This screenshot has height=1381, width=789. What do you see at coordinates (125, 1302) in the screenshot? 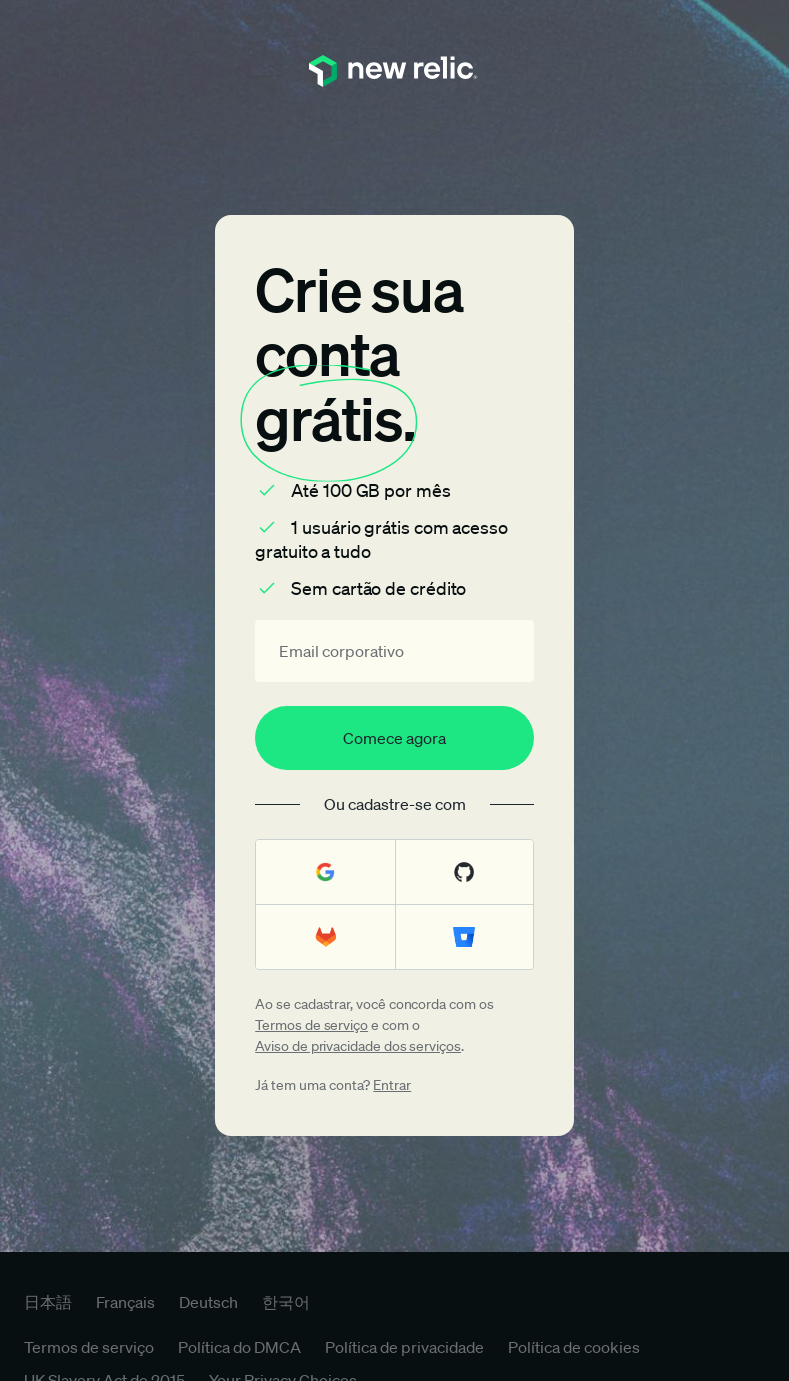
I see `Français` at bounding box center [125, 1302].